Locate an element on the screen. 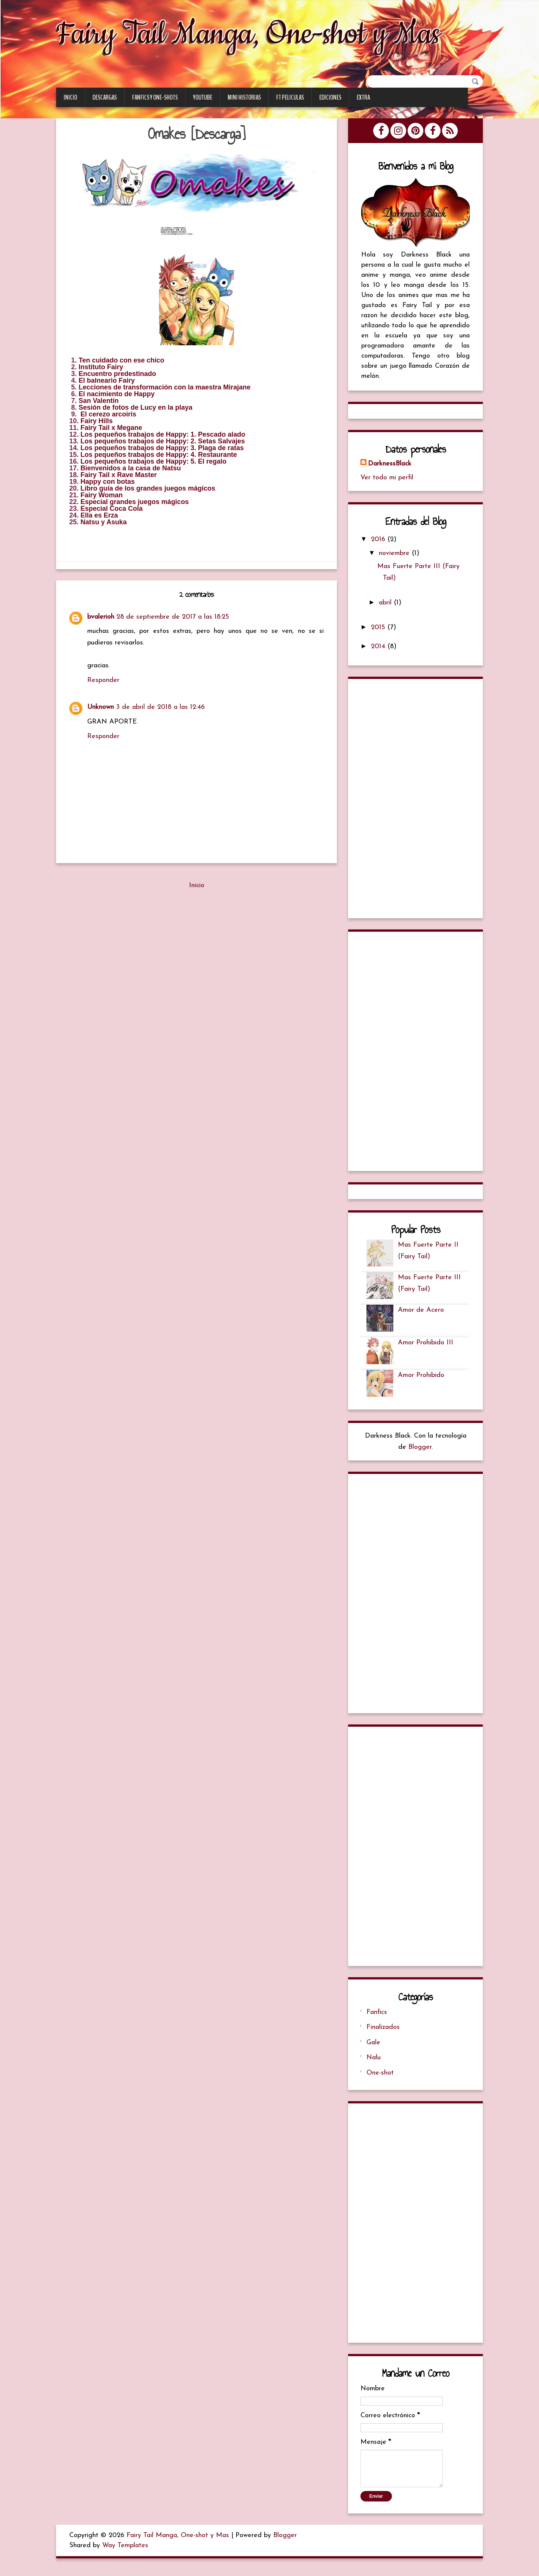 This screenshot has height=2576, width=539. Ten cuidado con ese chico is located at coordinates (121, 360).